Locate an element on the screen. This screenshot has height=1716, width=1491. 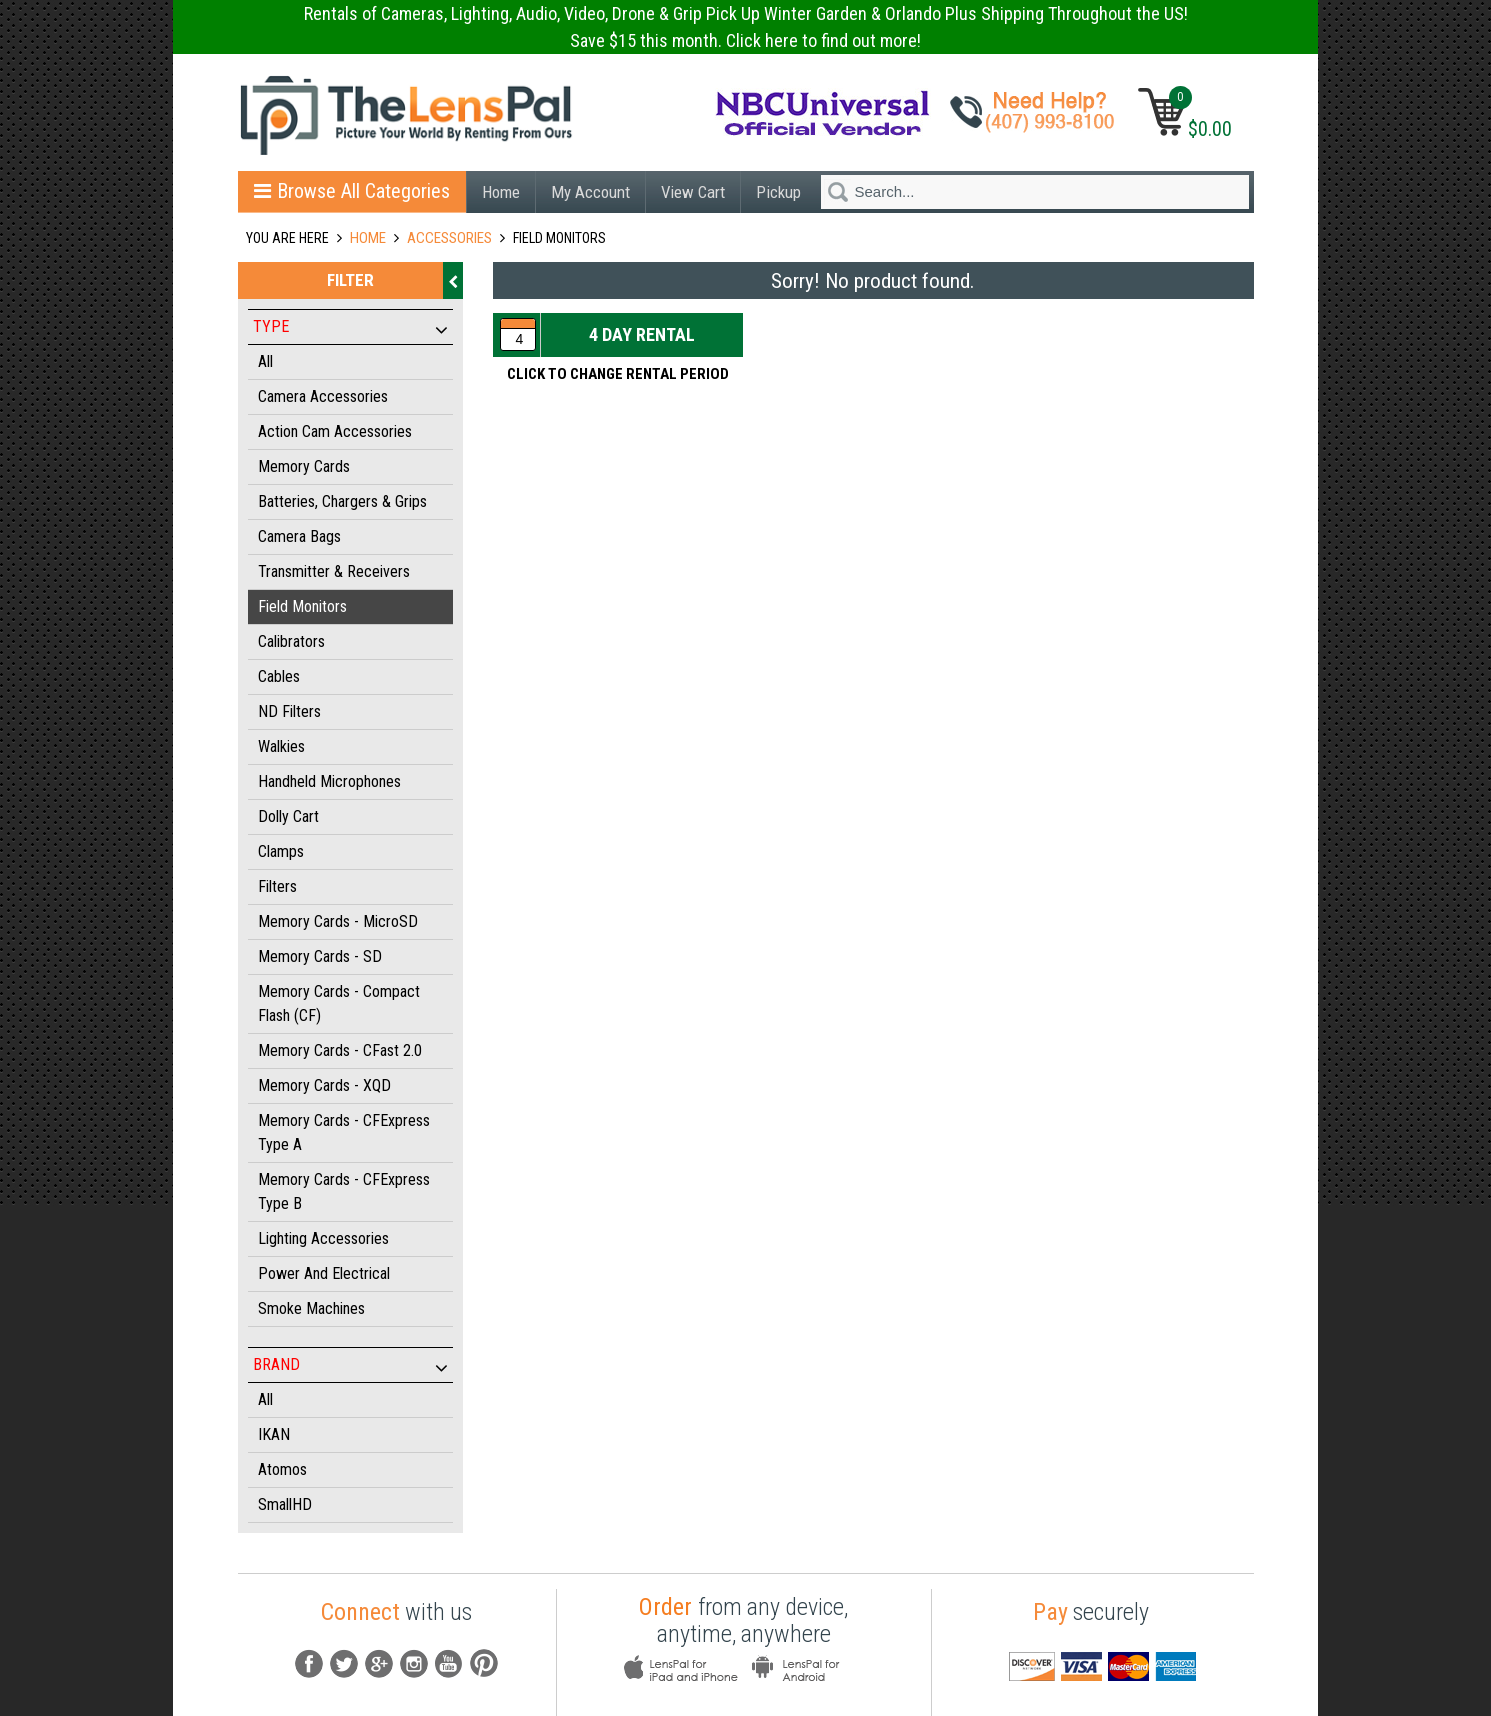
Memory Cards - Compact Flash (CF) is located at coordinates (339, 1003).